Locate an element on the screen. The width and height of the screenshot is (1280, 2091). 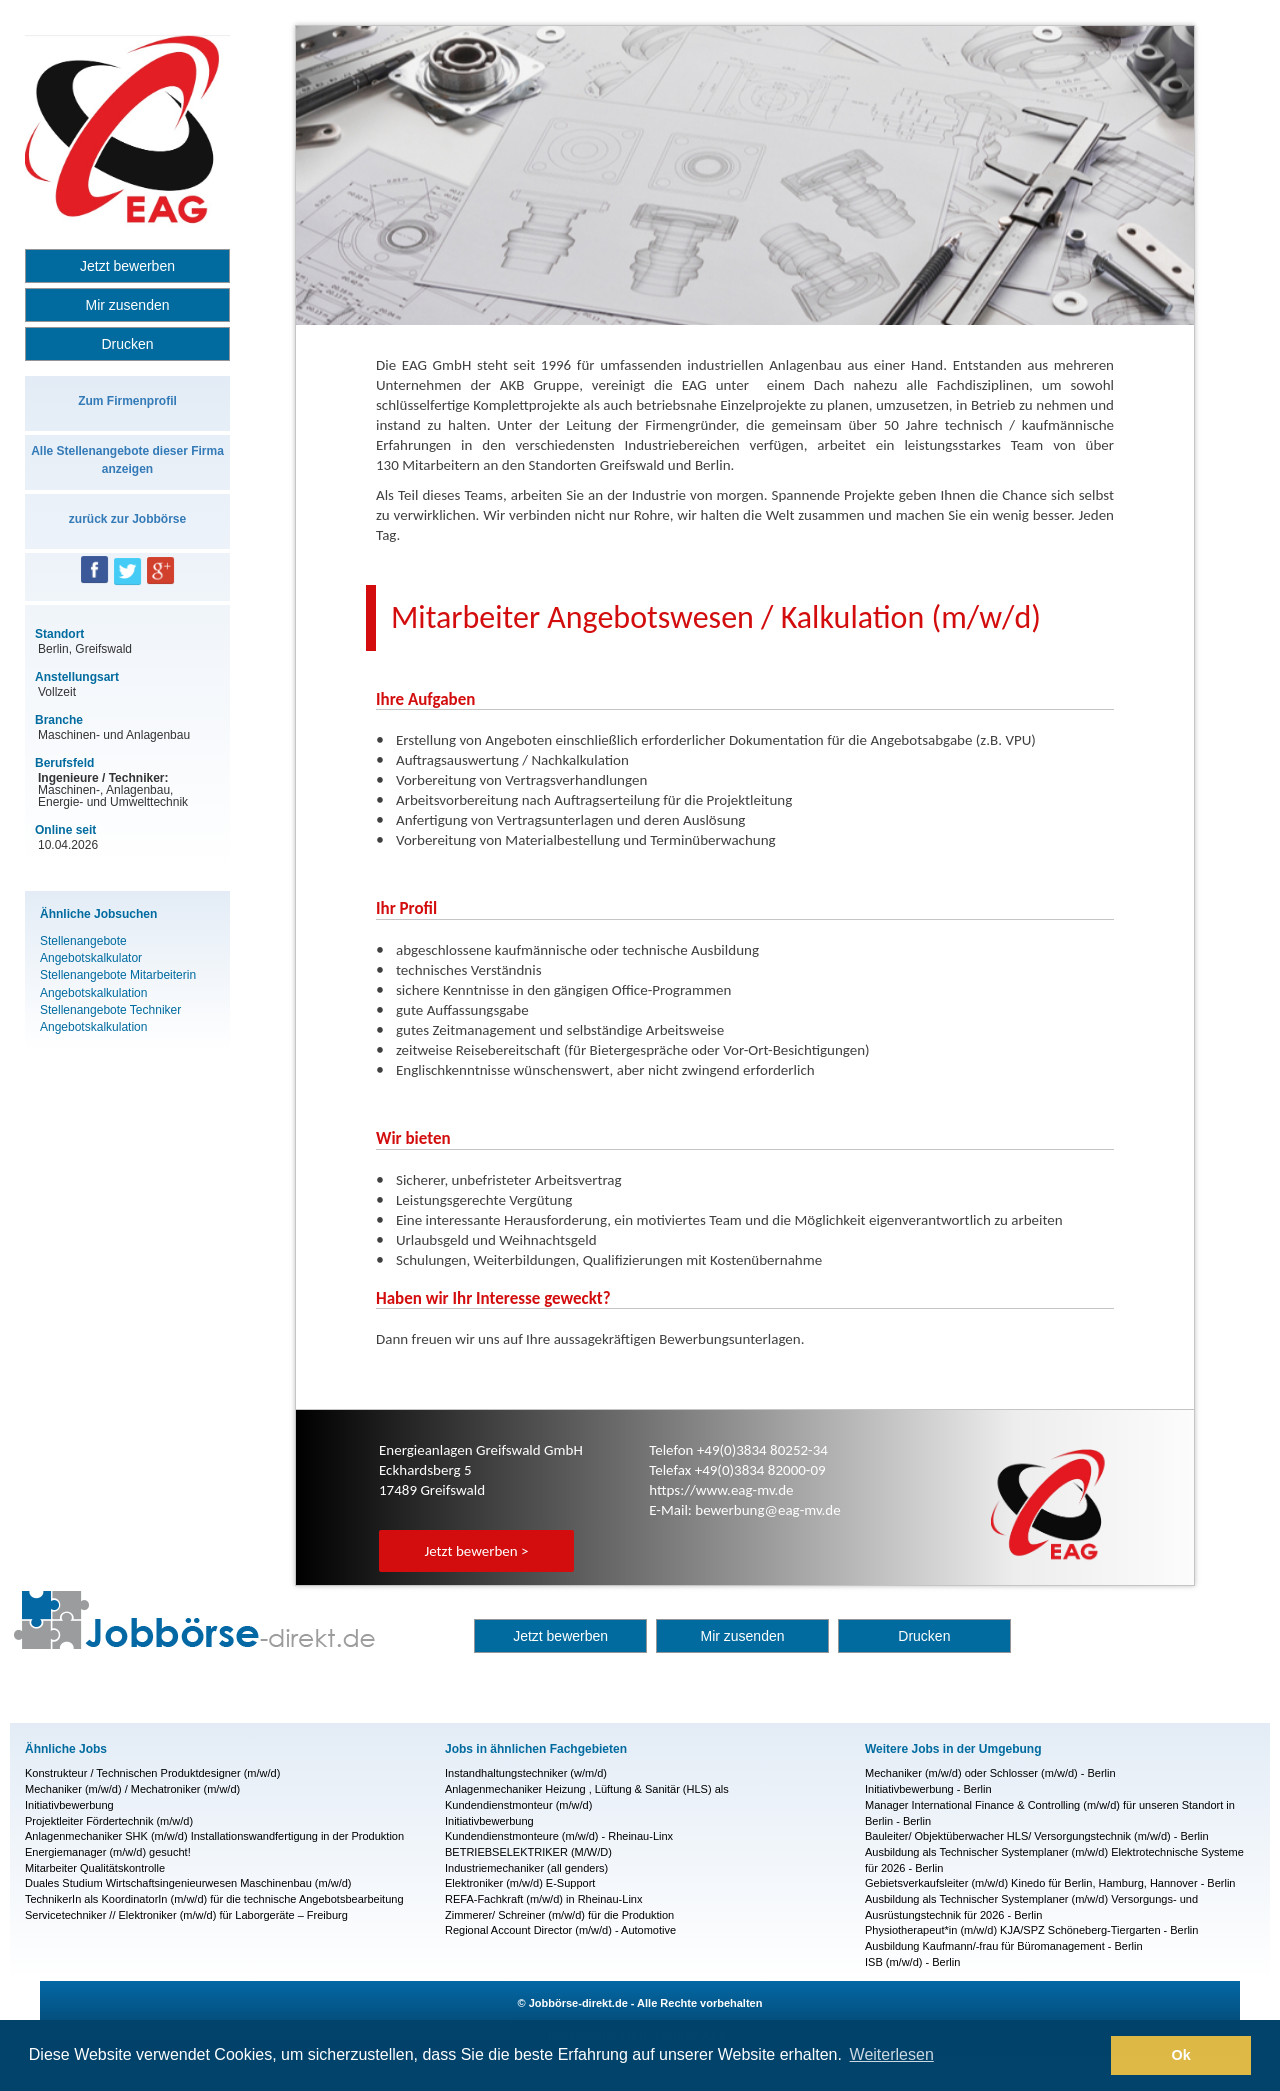
Mitarbeiter Qualitätskontrolle is located at coordinates (95, 1868).